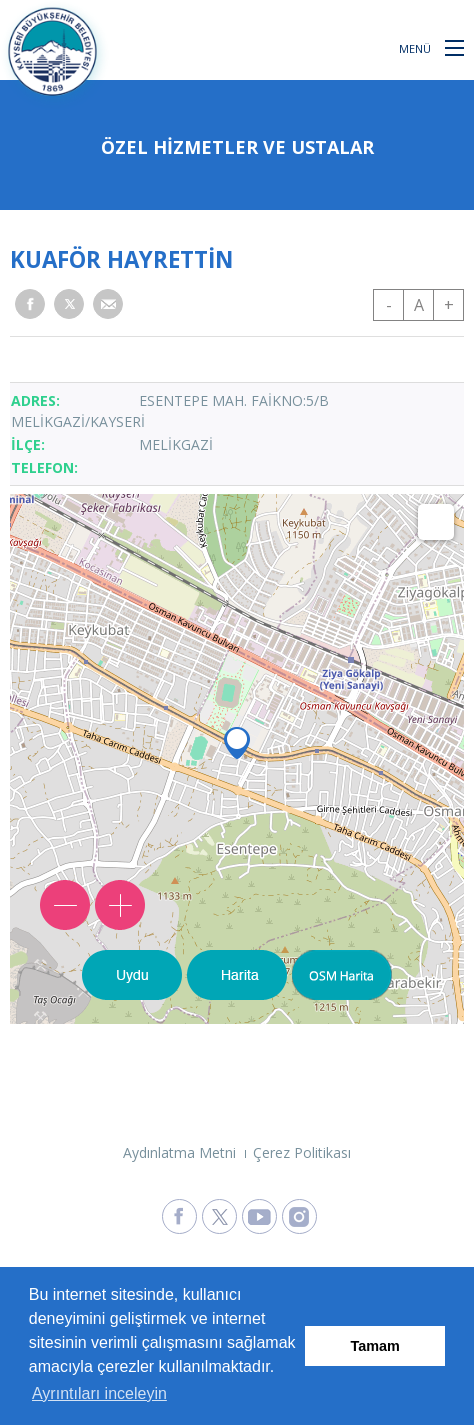 This screenshot has height=1425, width=474. What do you see at coordinates (302, 1152) in the screenshot?
I see `Çerez Politikası` at bounding box center [302, 1152].